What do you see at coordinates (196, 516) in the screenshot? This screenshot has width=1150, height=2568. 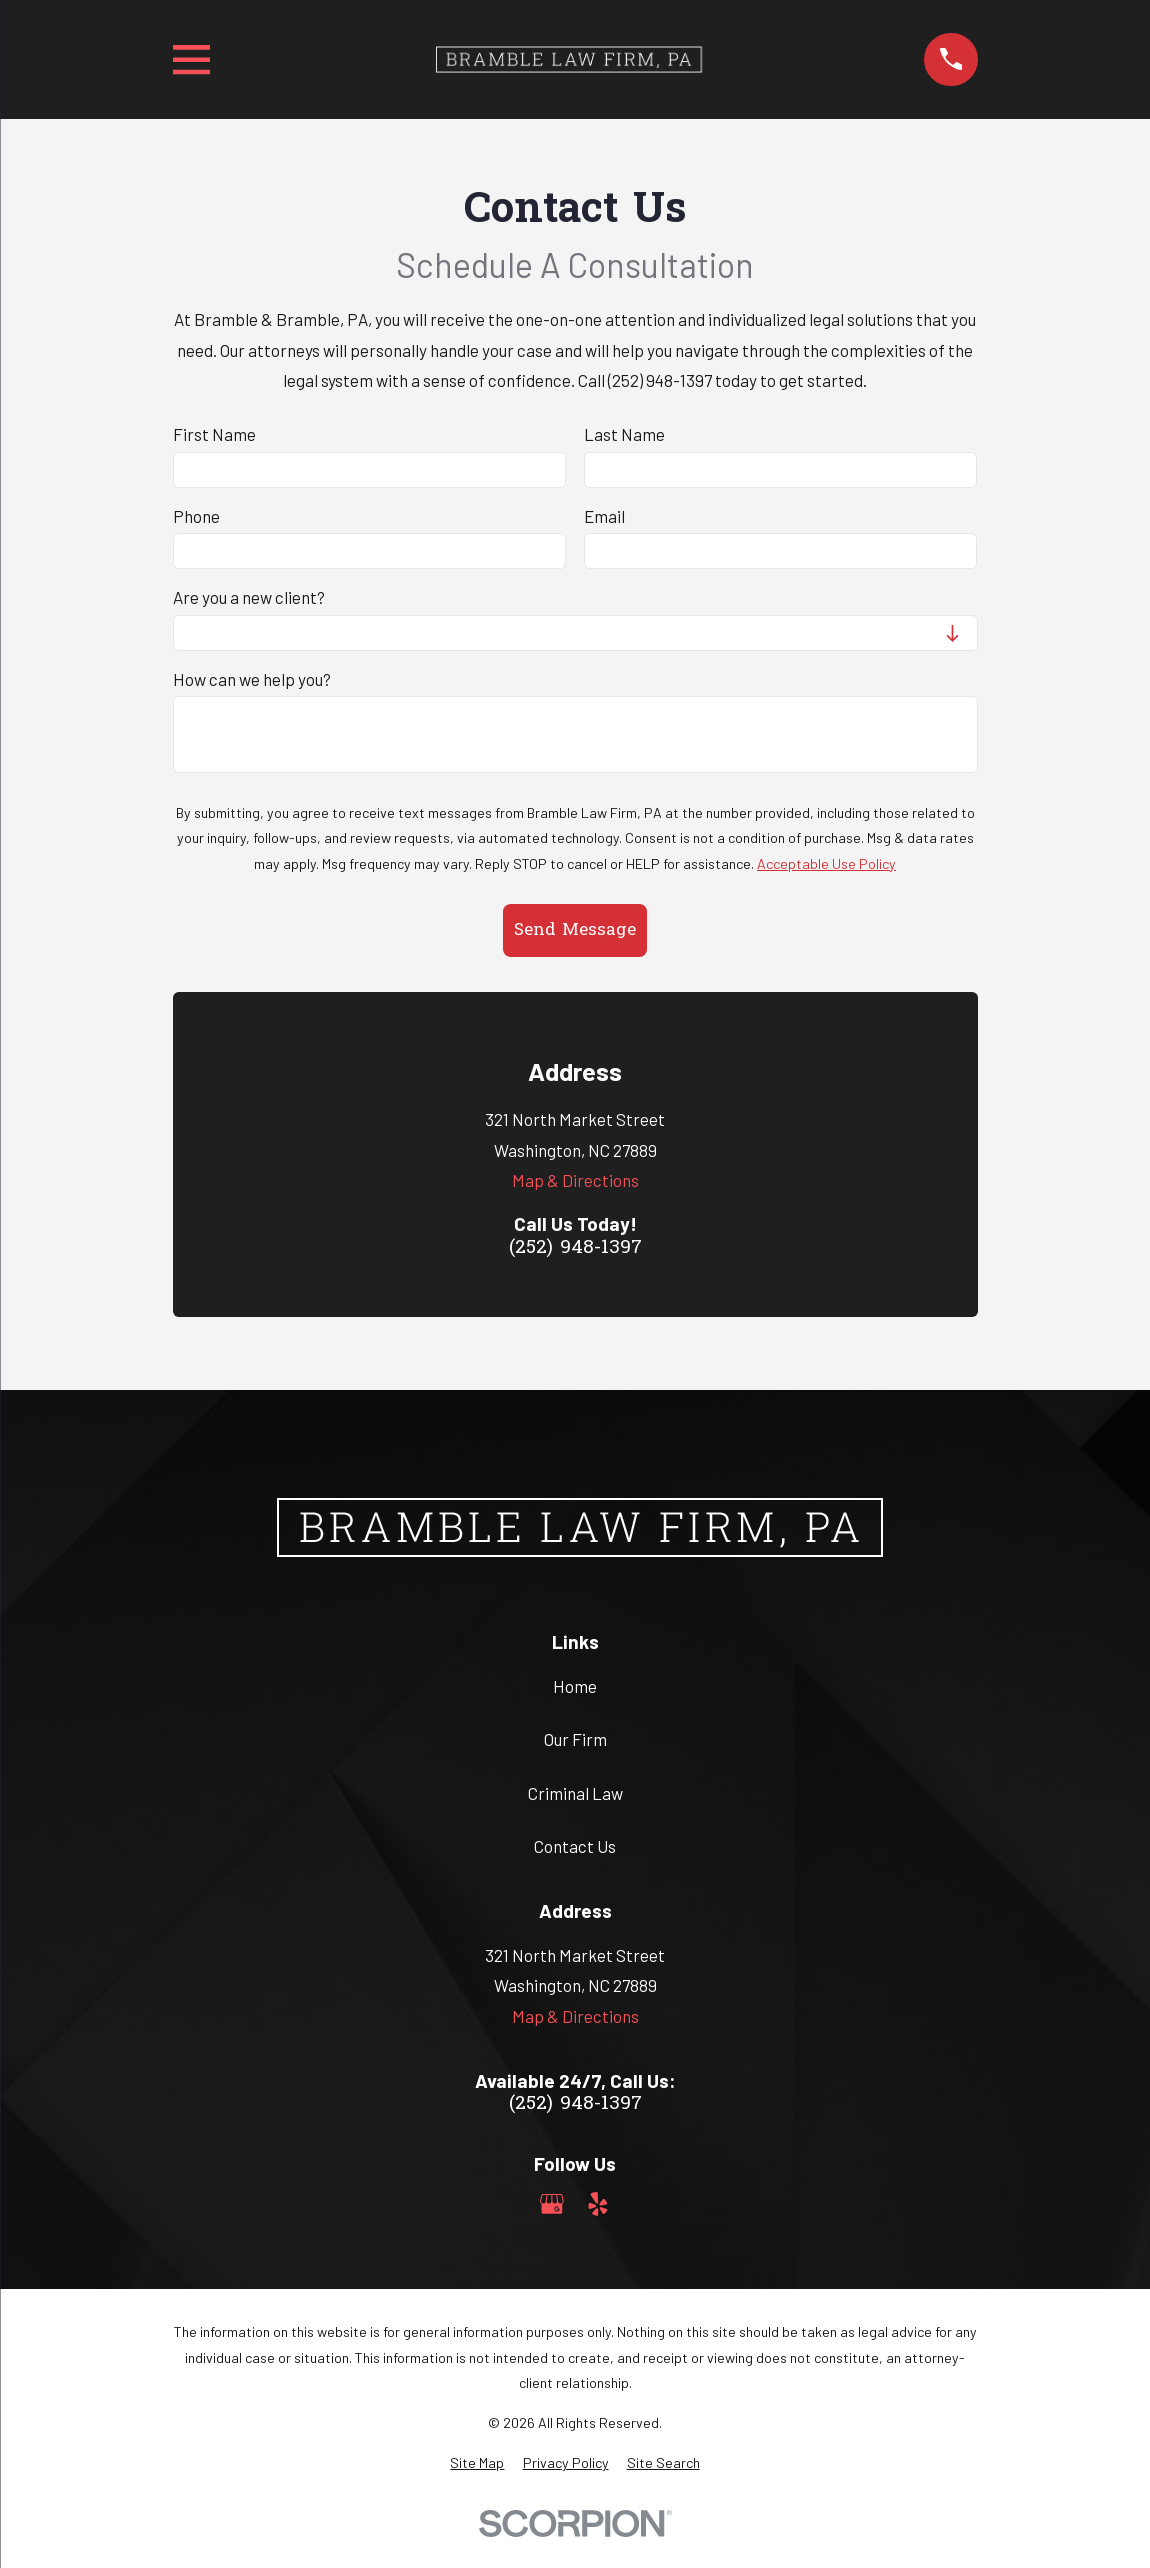 I see `Phone` at bounding box center [196, 516].